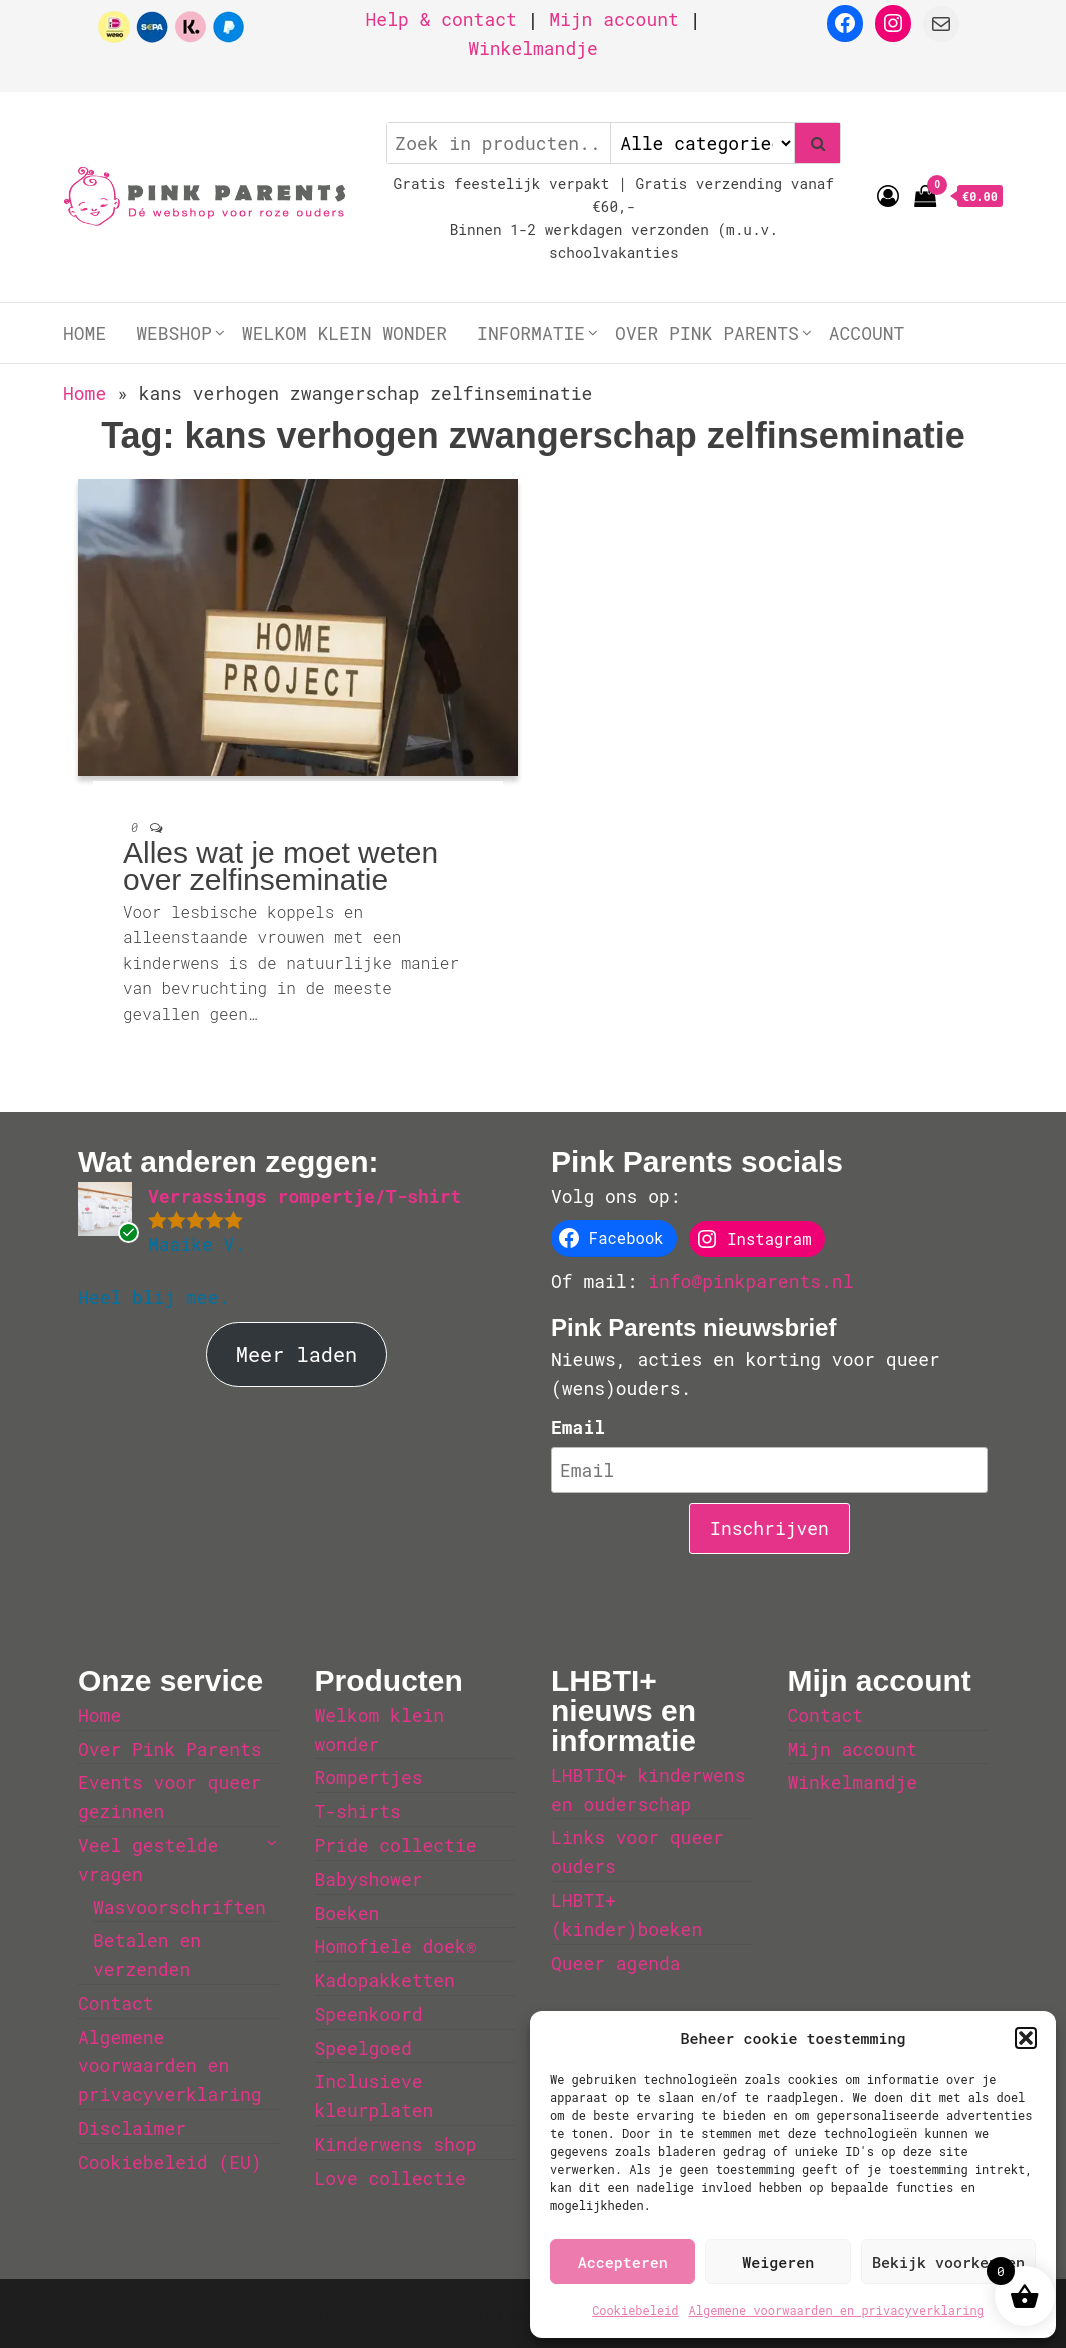 The width and height of the screenshot is (1066, 2348). Describe the element at coordinates (614, 19) in the screenshot. I see `Mijn account` at that location.